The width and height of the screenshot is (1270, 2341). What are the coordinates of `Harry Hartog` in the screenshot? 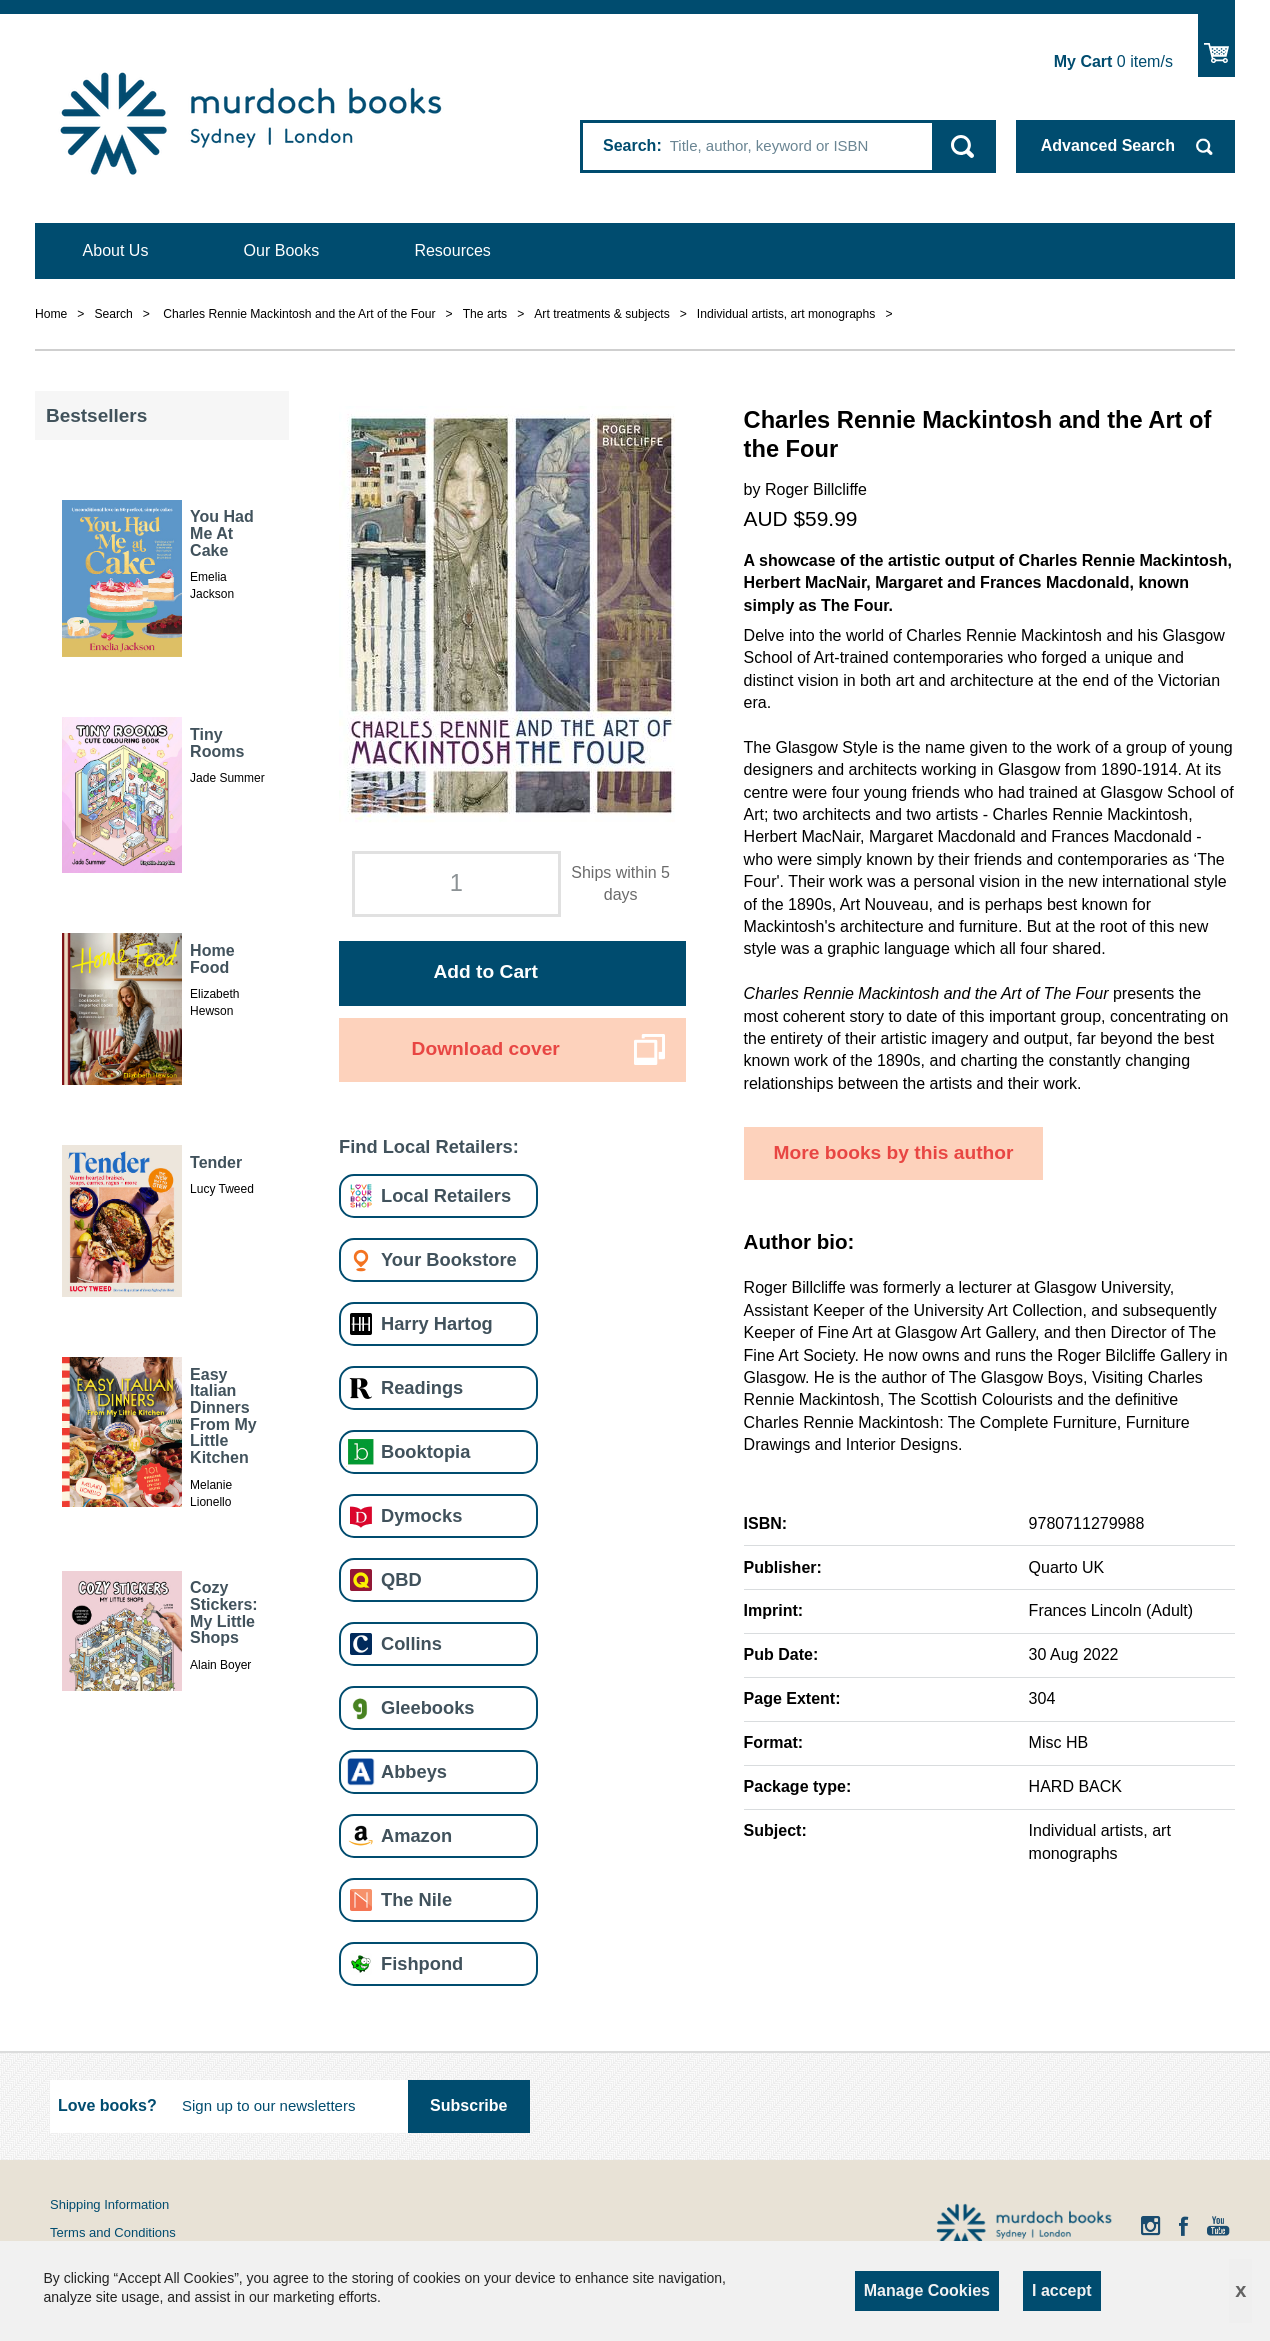 It's located at (437, 1323).